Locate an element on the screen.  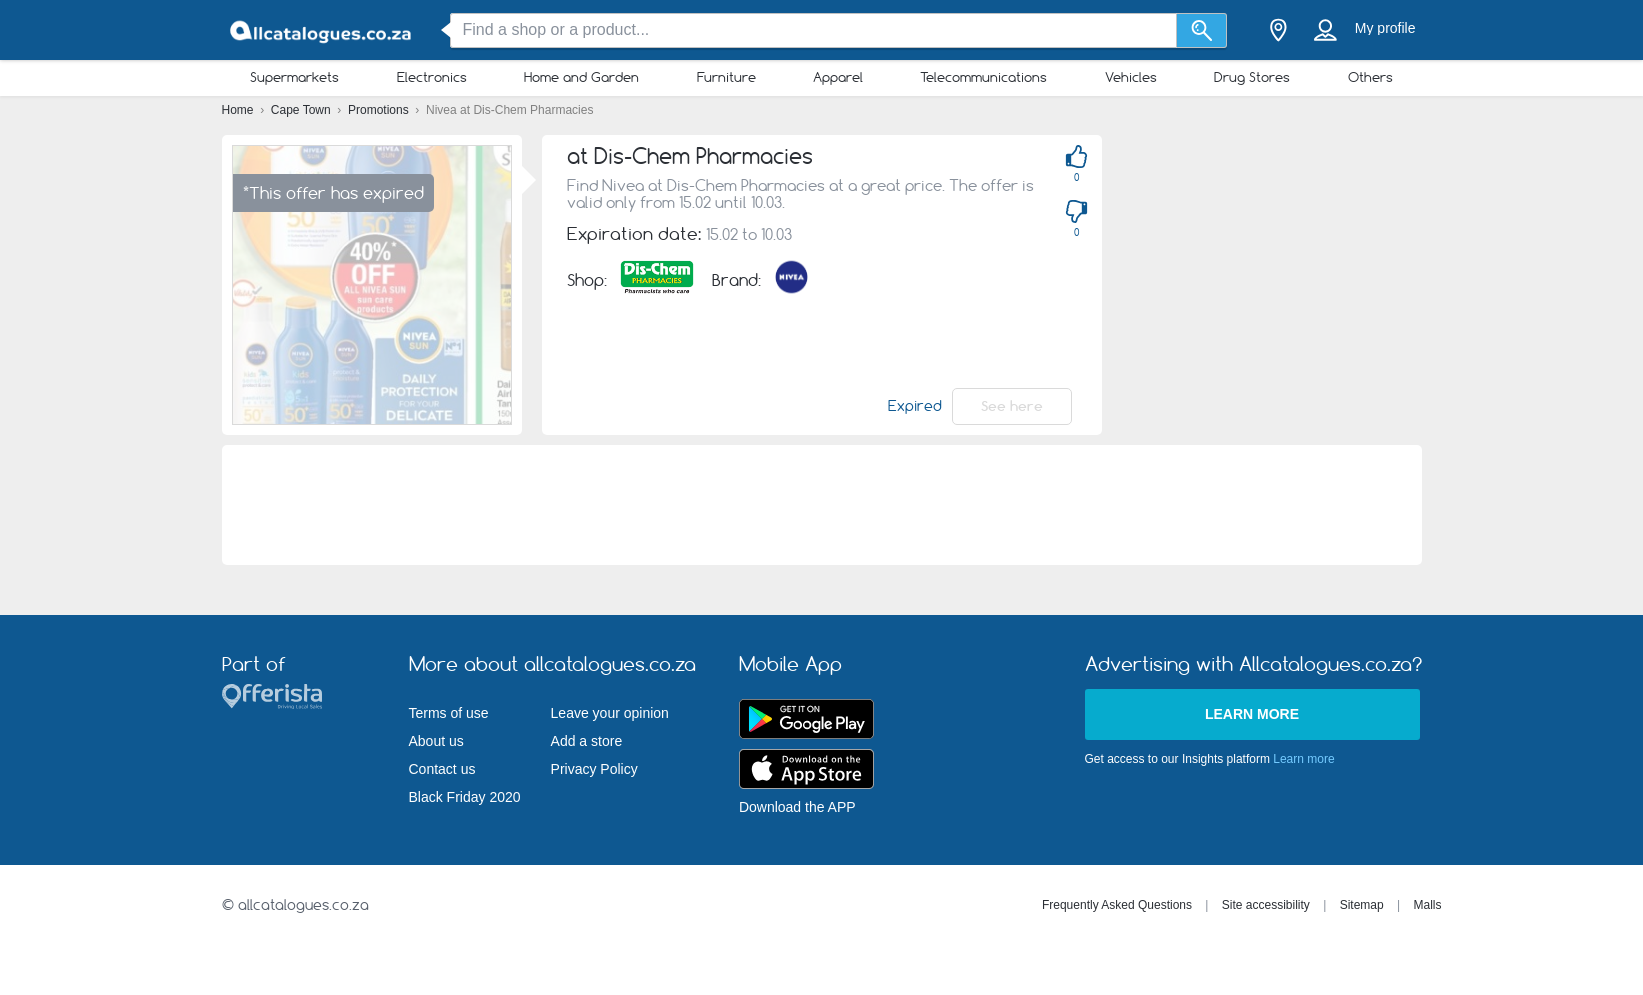
Malls is located at coordinates (1427, 905).